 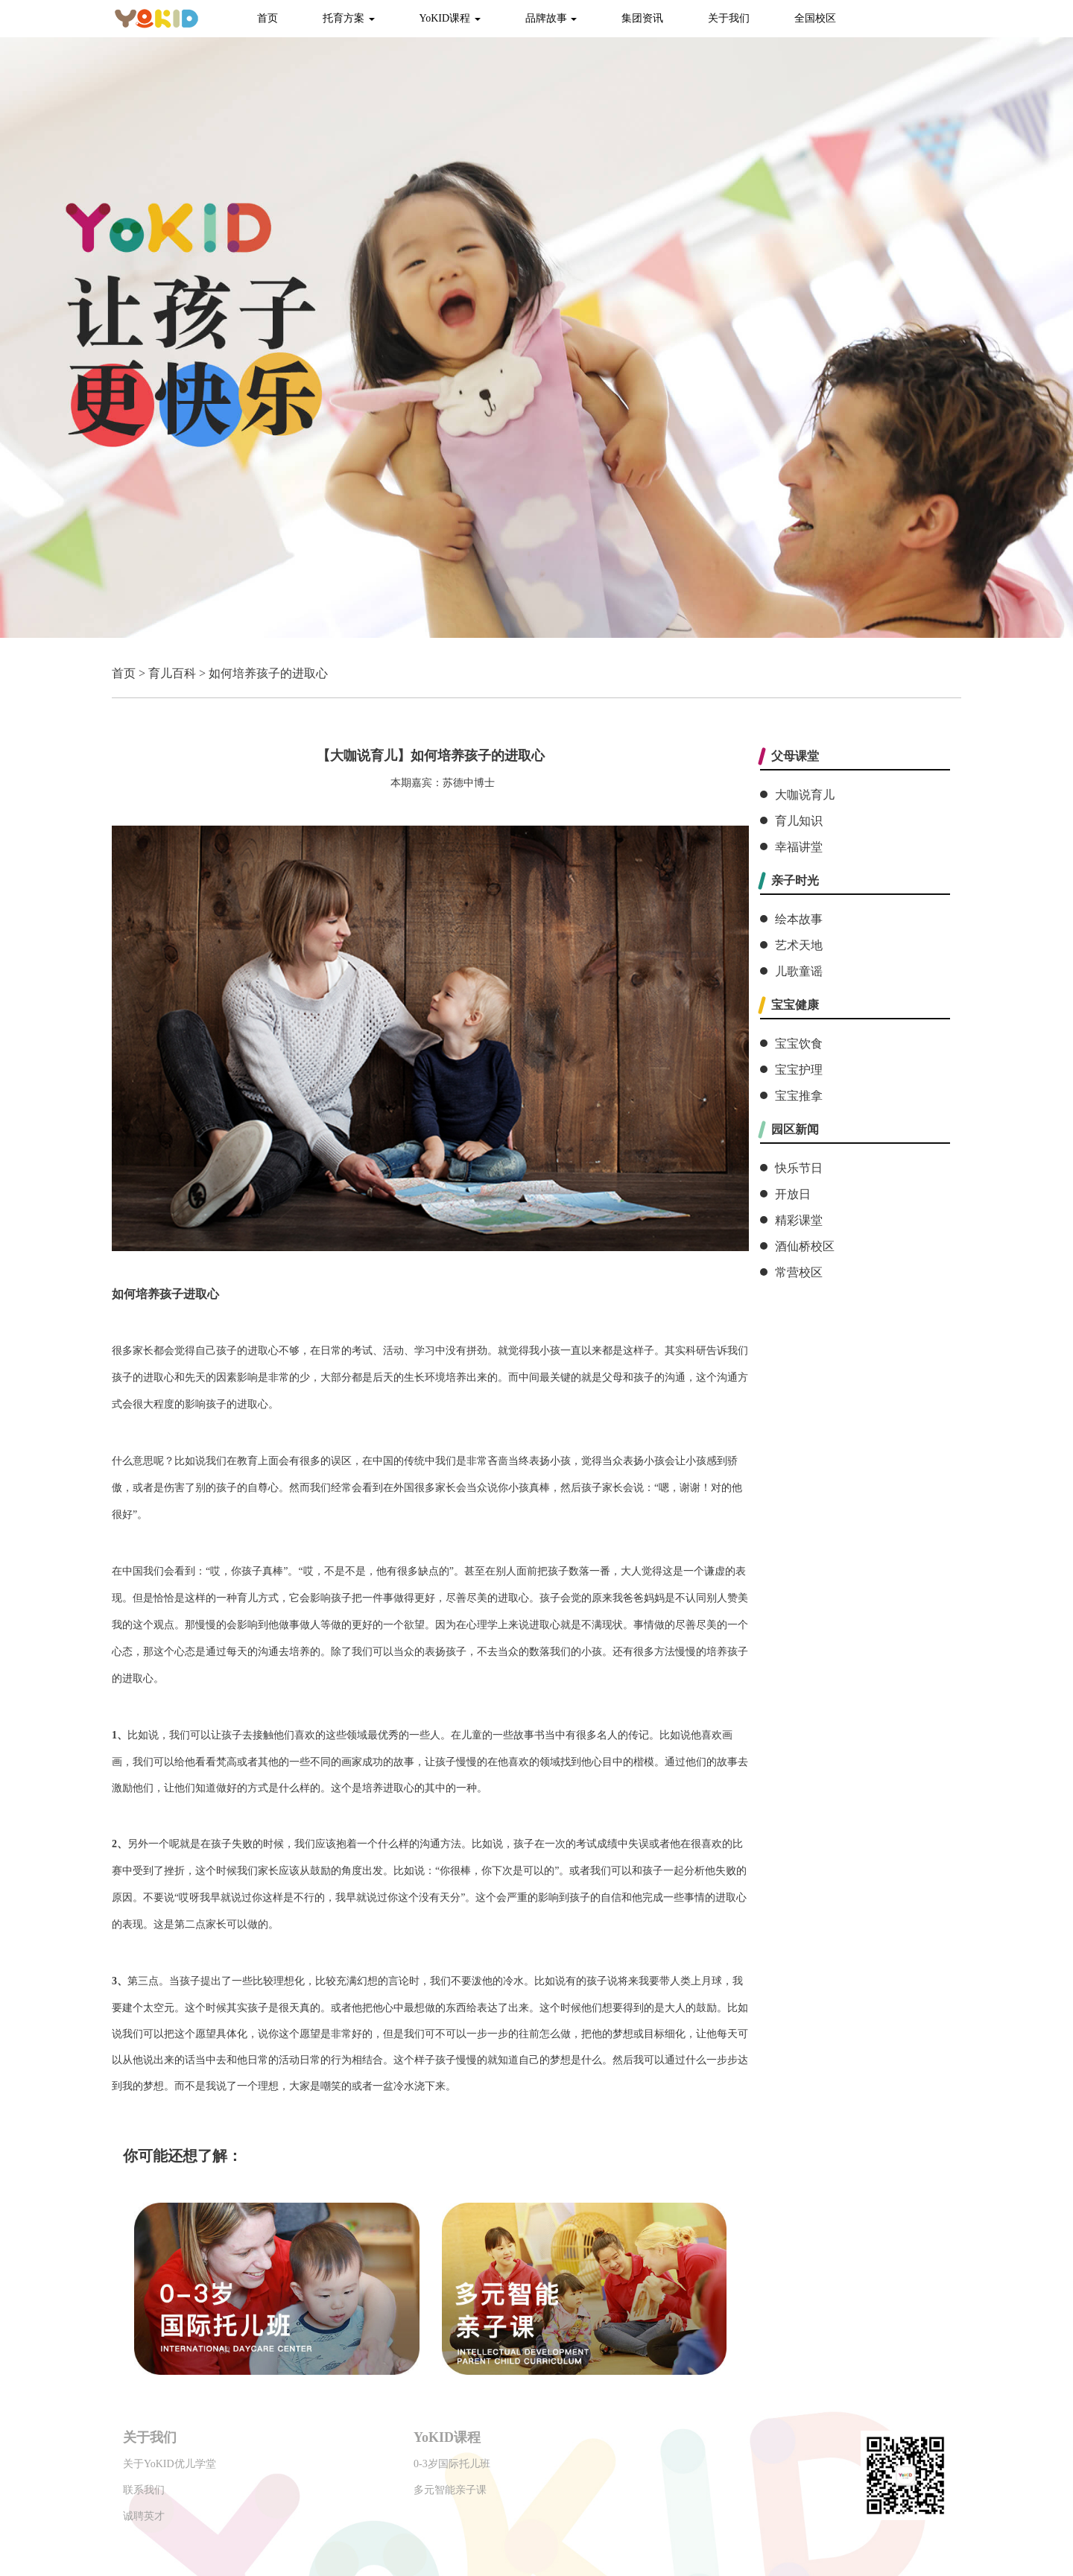 I want to click on 快乐节日, so click(x=799, y=1168).